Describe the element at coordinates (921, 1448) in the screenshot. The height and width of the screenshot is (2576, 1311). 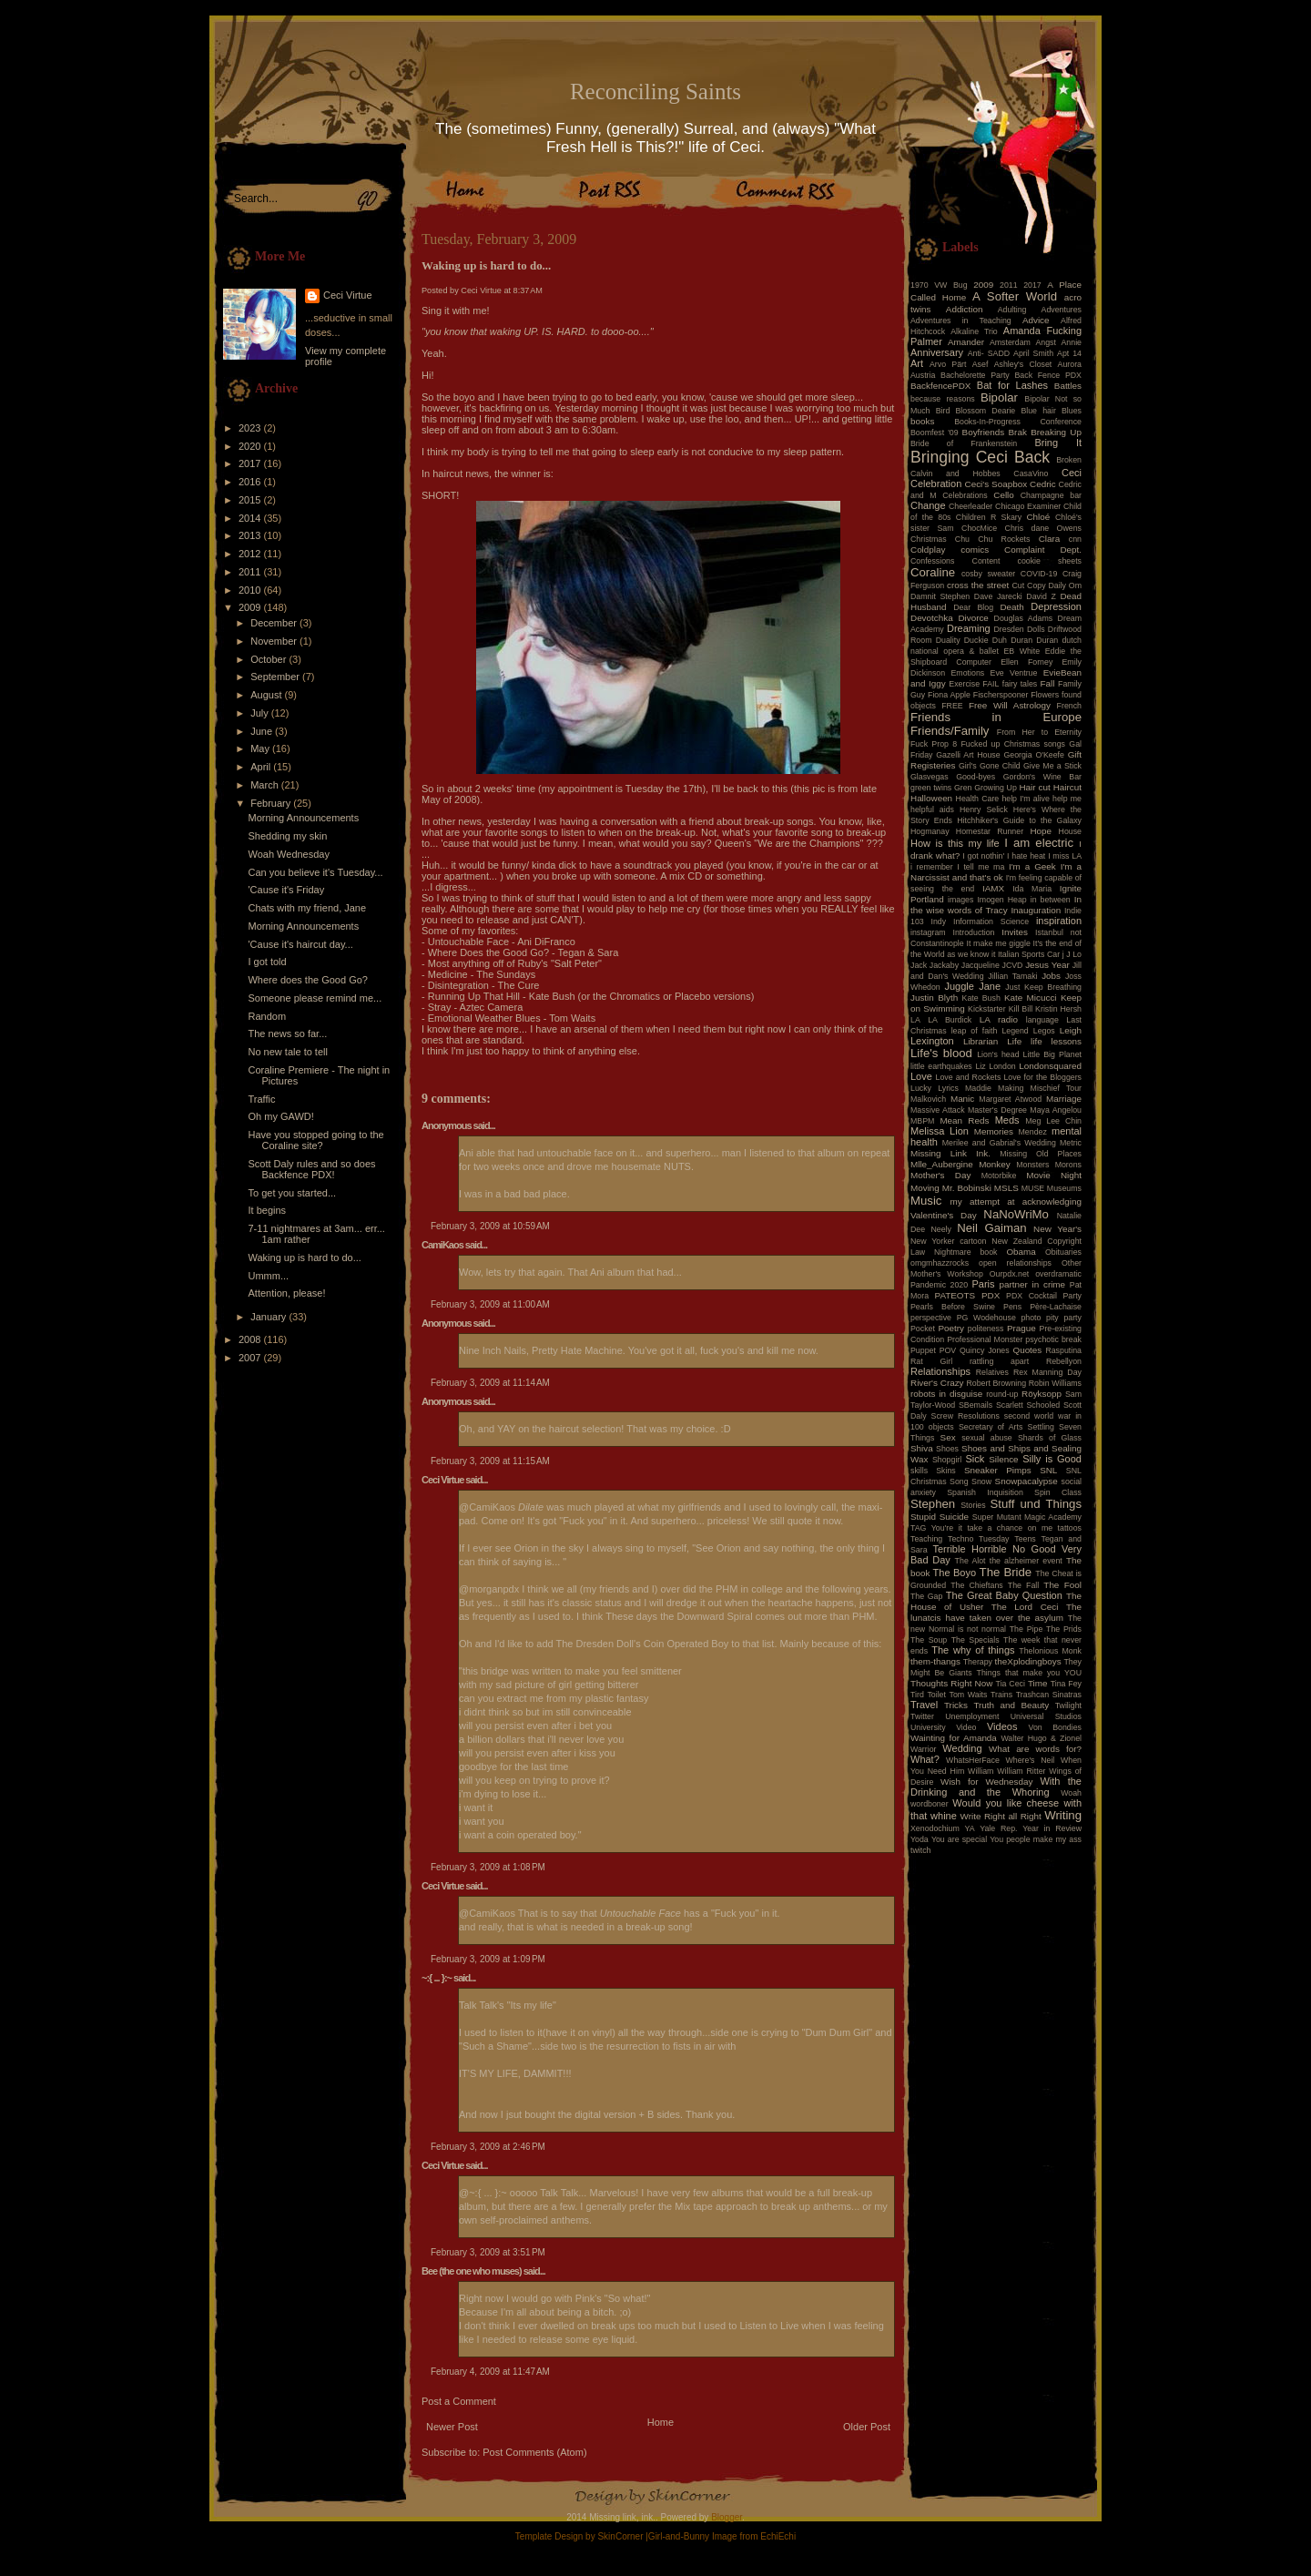
I see `Shiva` at that location.